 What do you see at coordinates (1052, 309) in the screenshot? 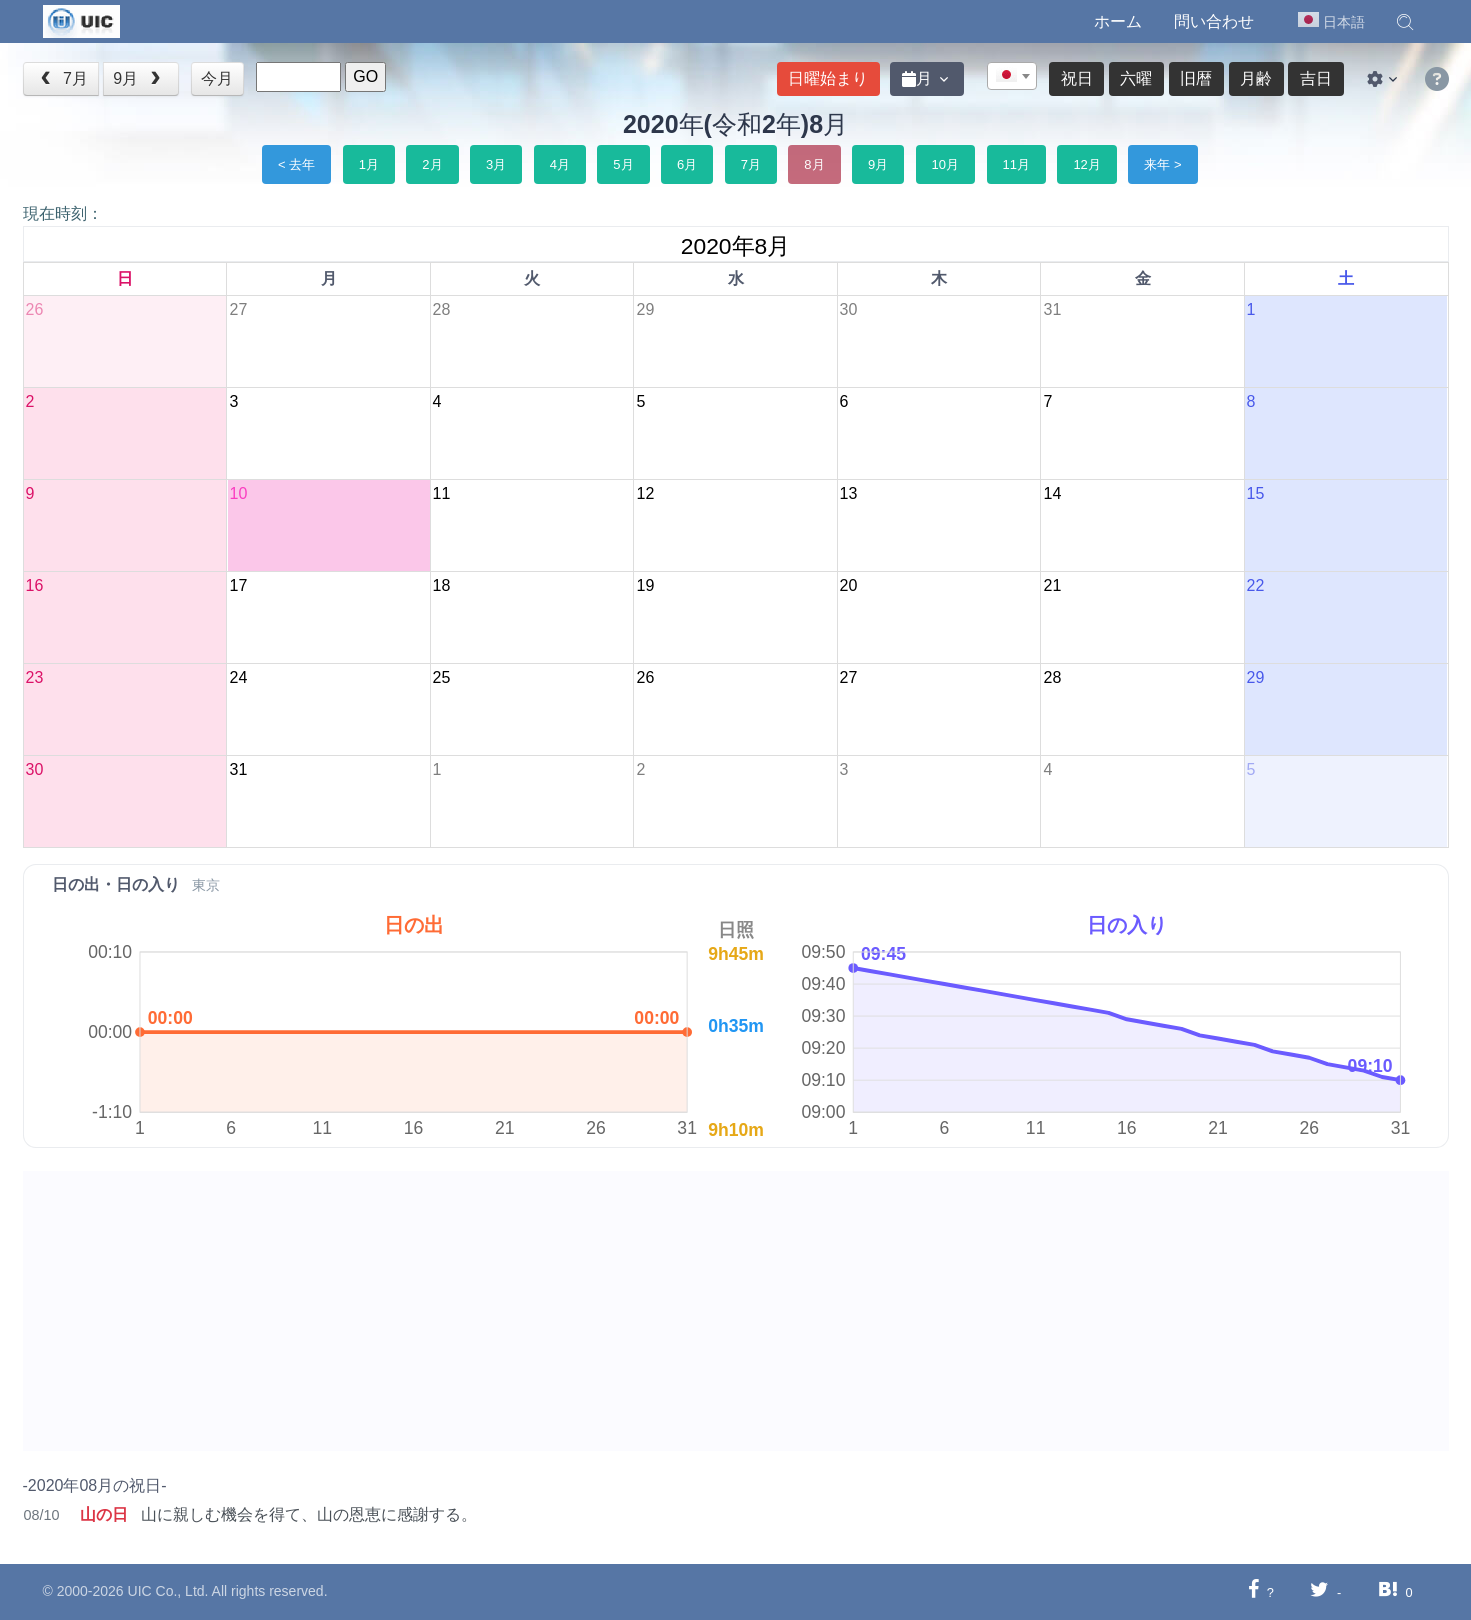
I see `31` at bounding box center [1052, 309].